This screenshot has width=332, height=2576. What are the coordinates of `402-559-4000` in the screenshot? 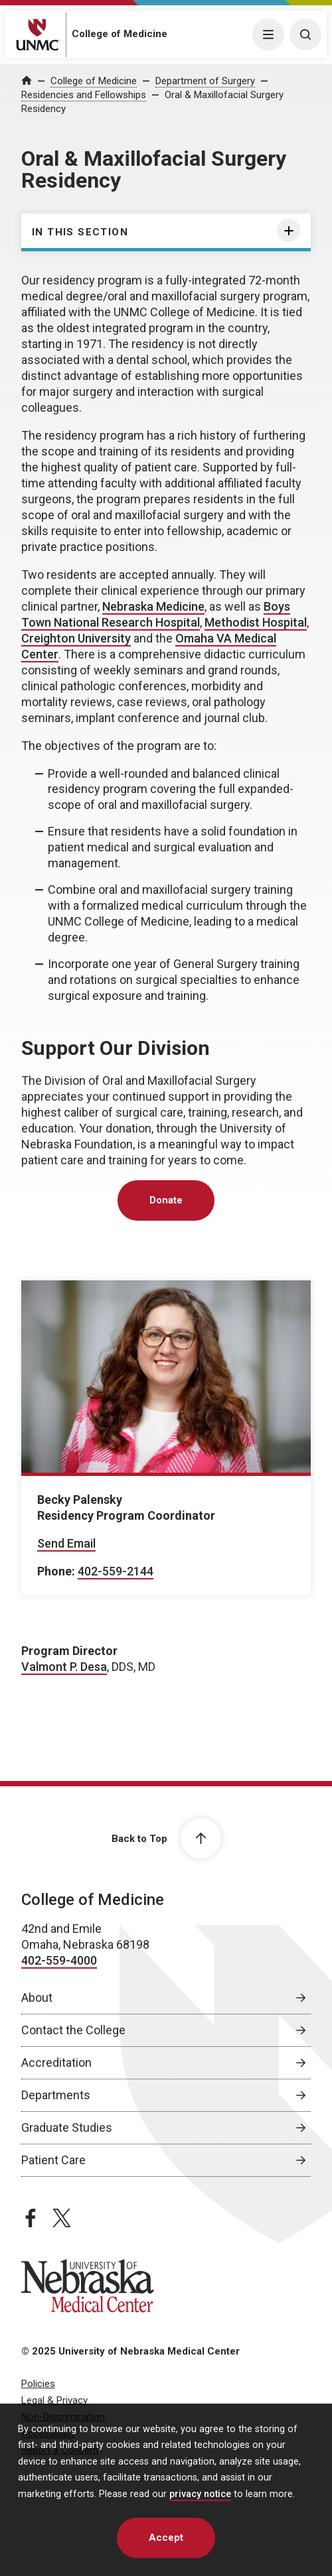 It's located at (59, 1960).